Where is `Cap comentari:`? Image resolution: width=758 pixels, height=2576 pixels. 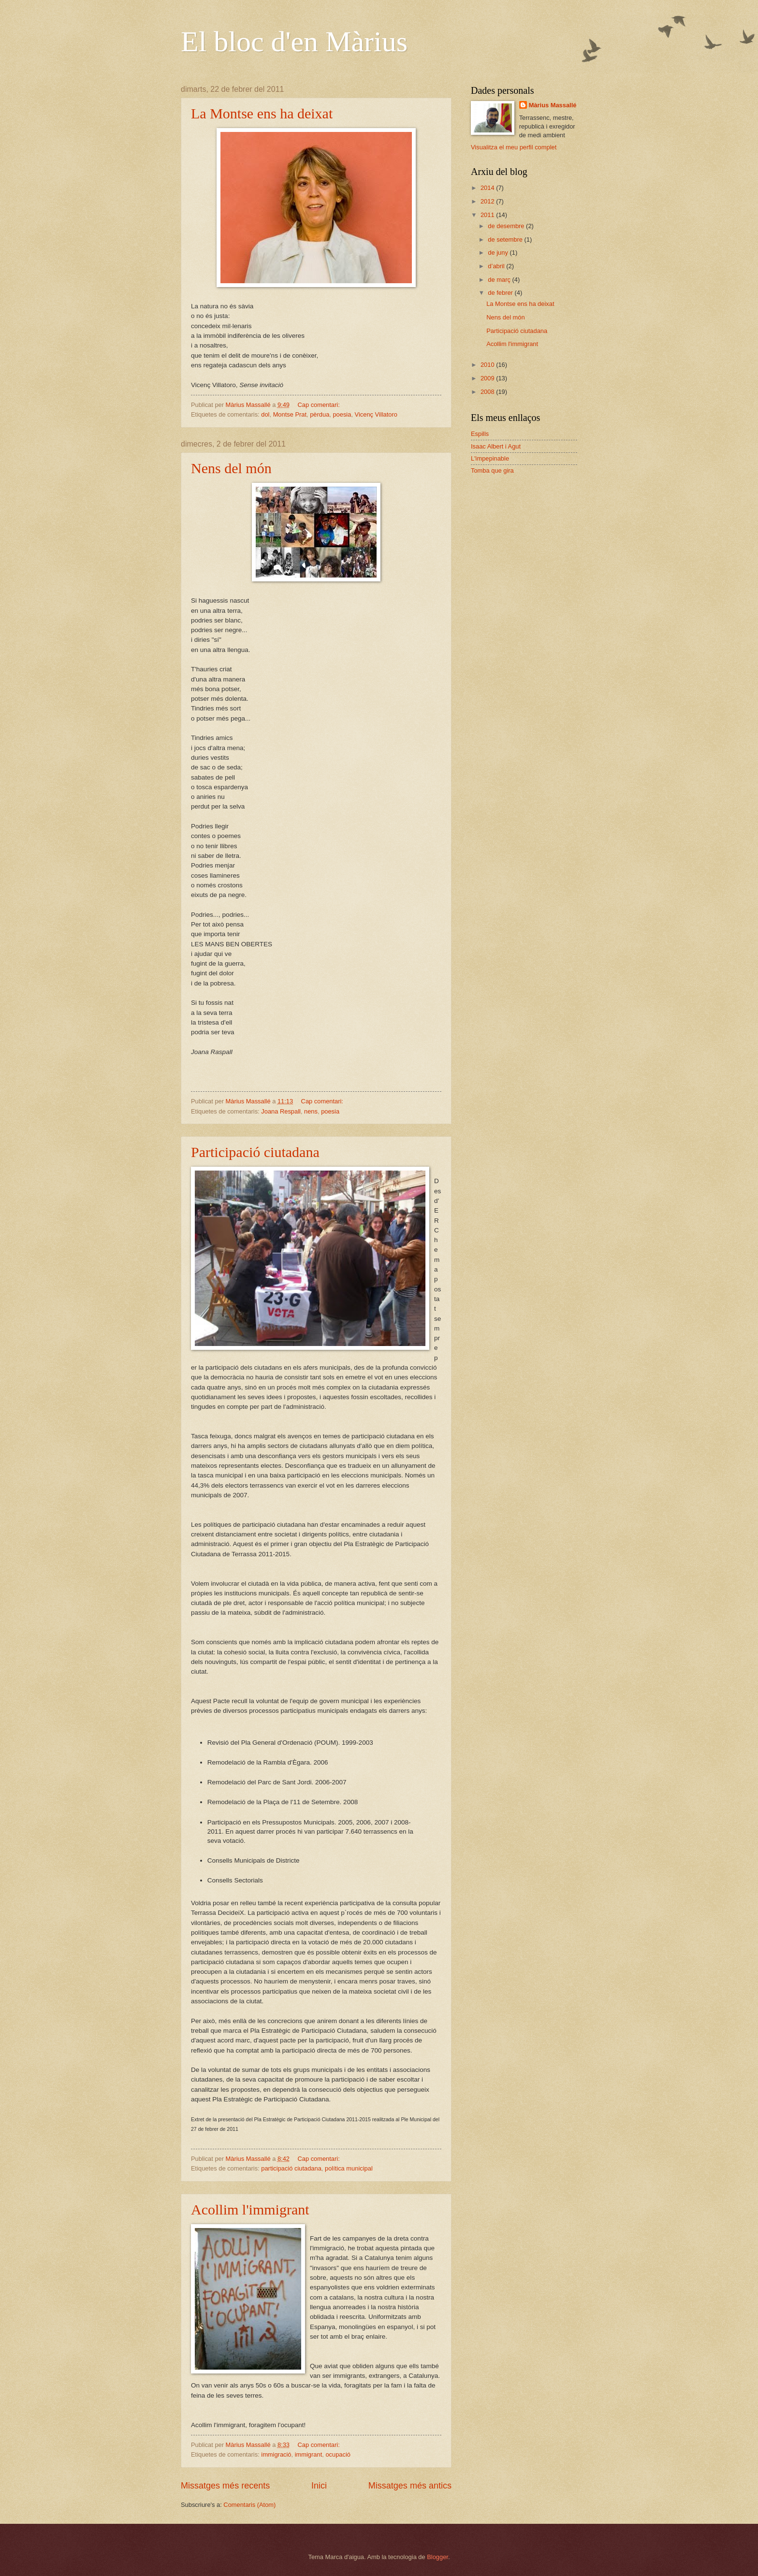 Cap comentari: is located at coordinates (319, 404).